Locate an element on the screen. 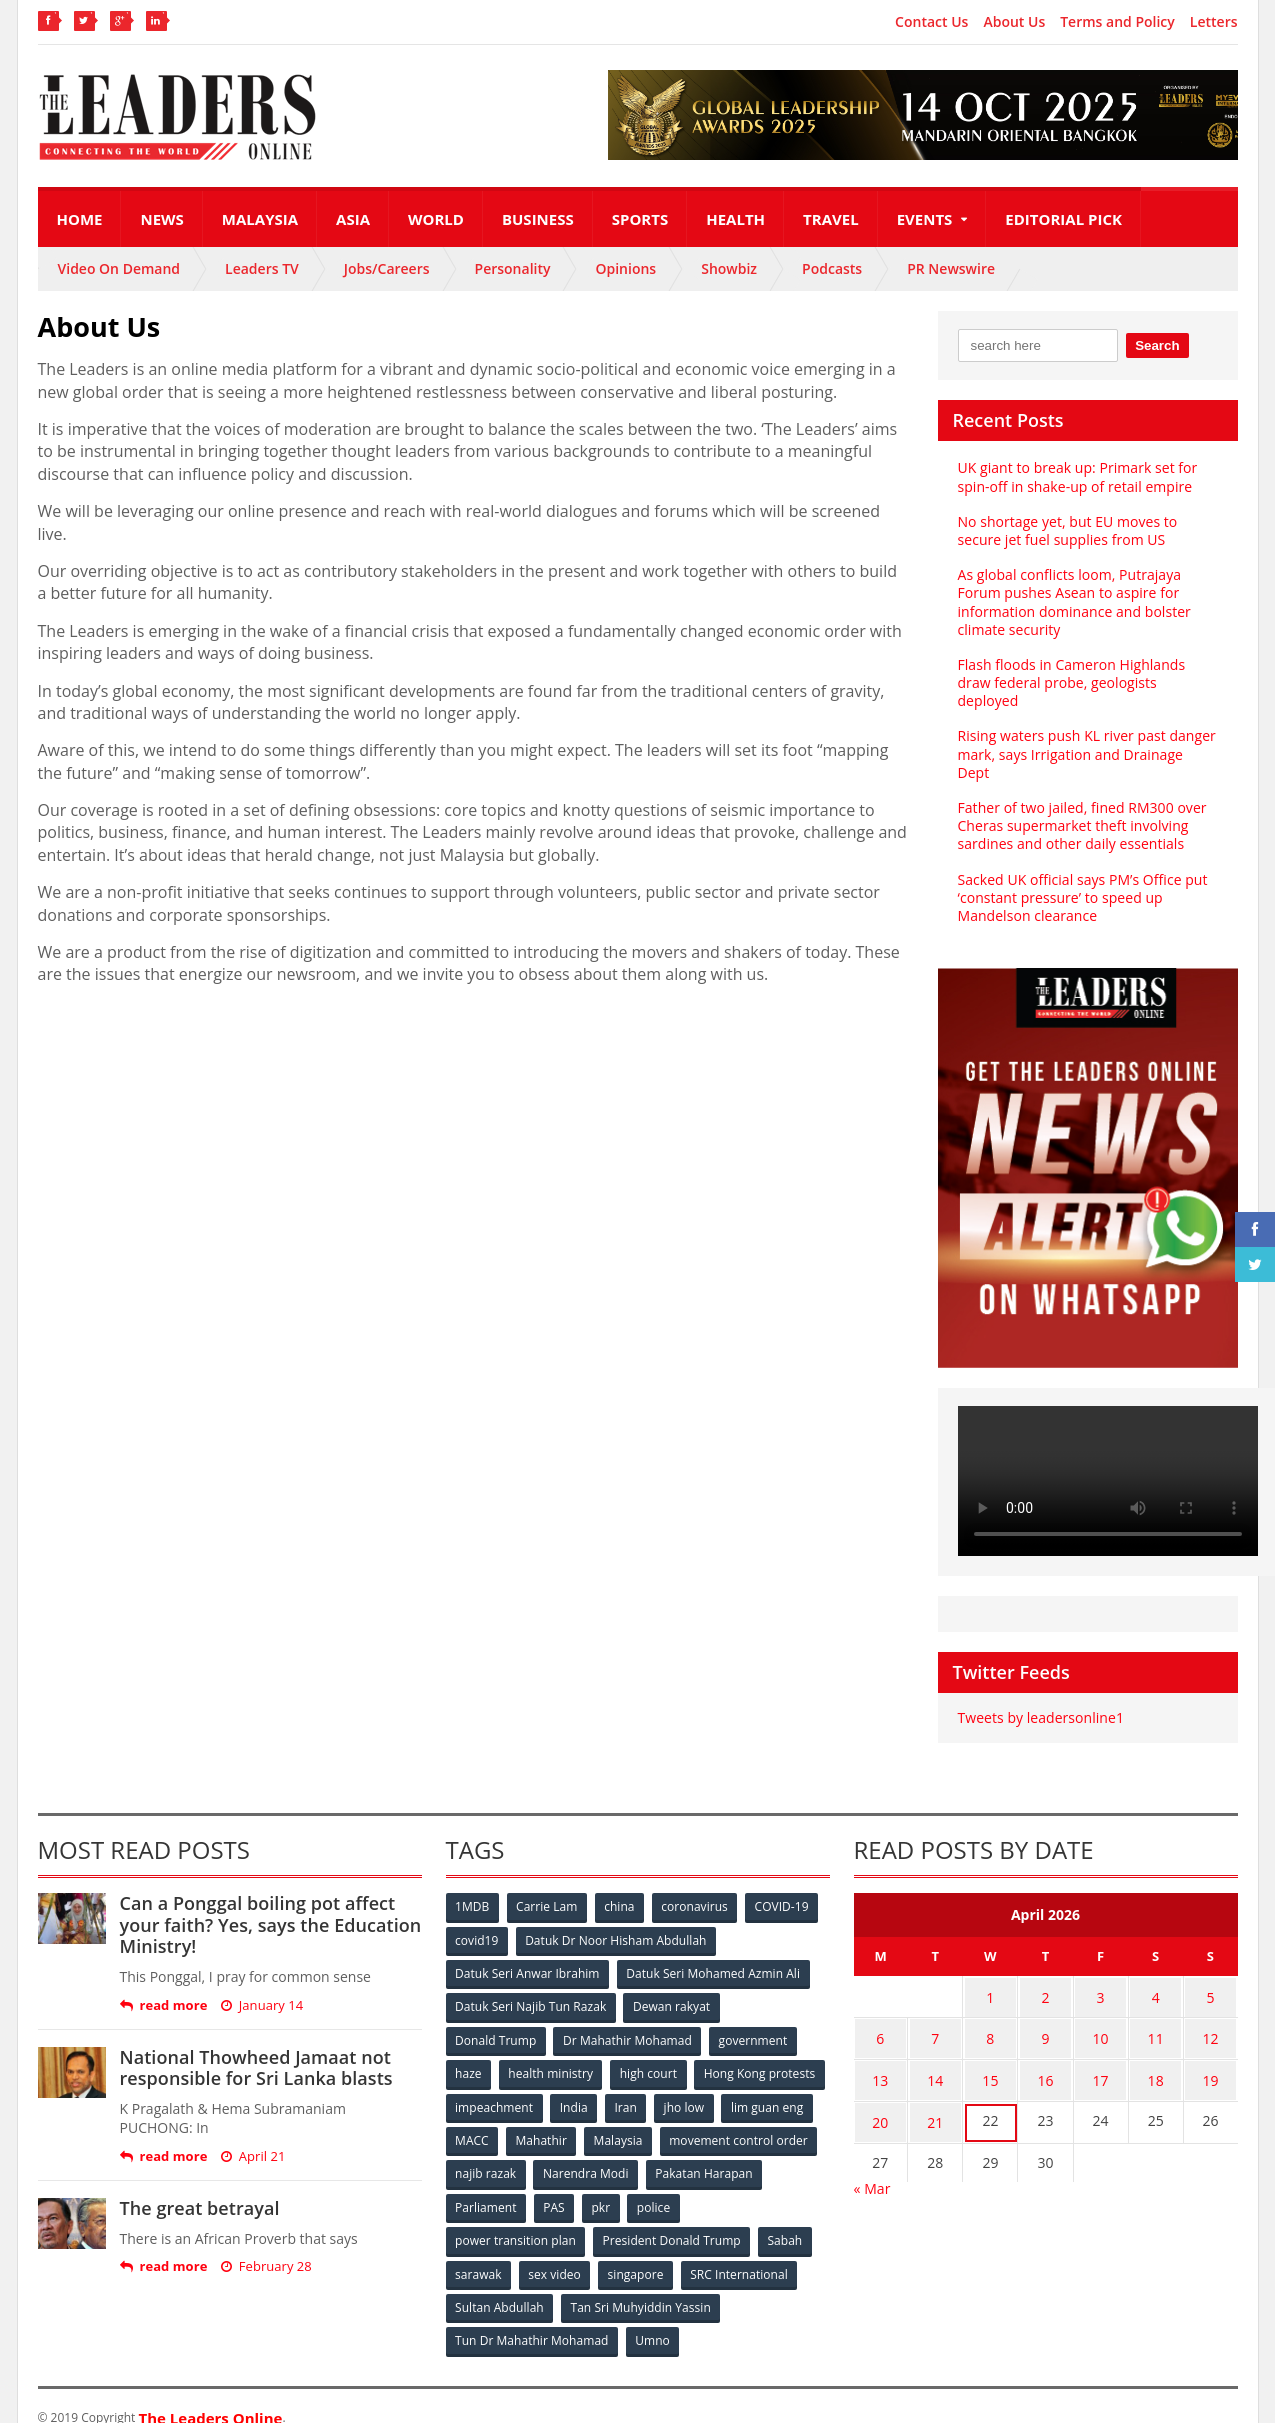 The height and width of the screenshot is (2423, 1275). power transition plan [power transition plan (51 items)] is located at coordinates (516, 2218).